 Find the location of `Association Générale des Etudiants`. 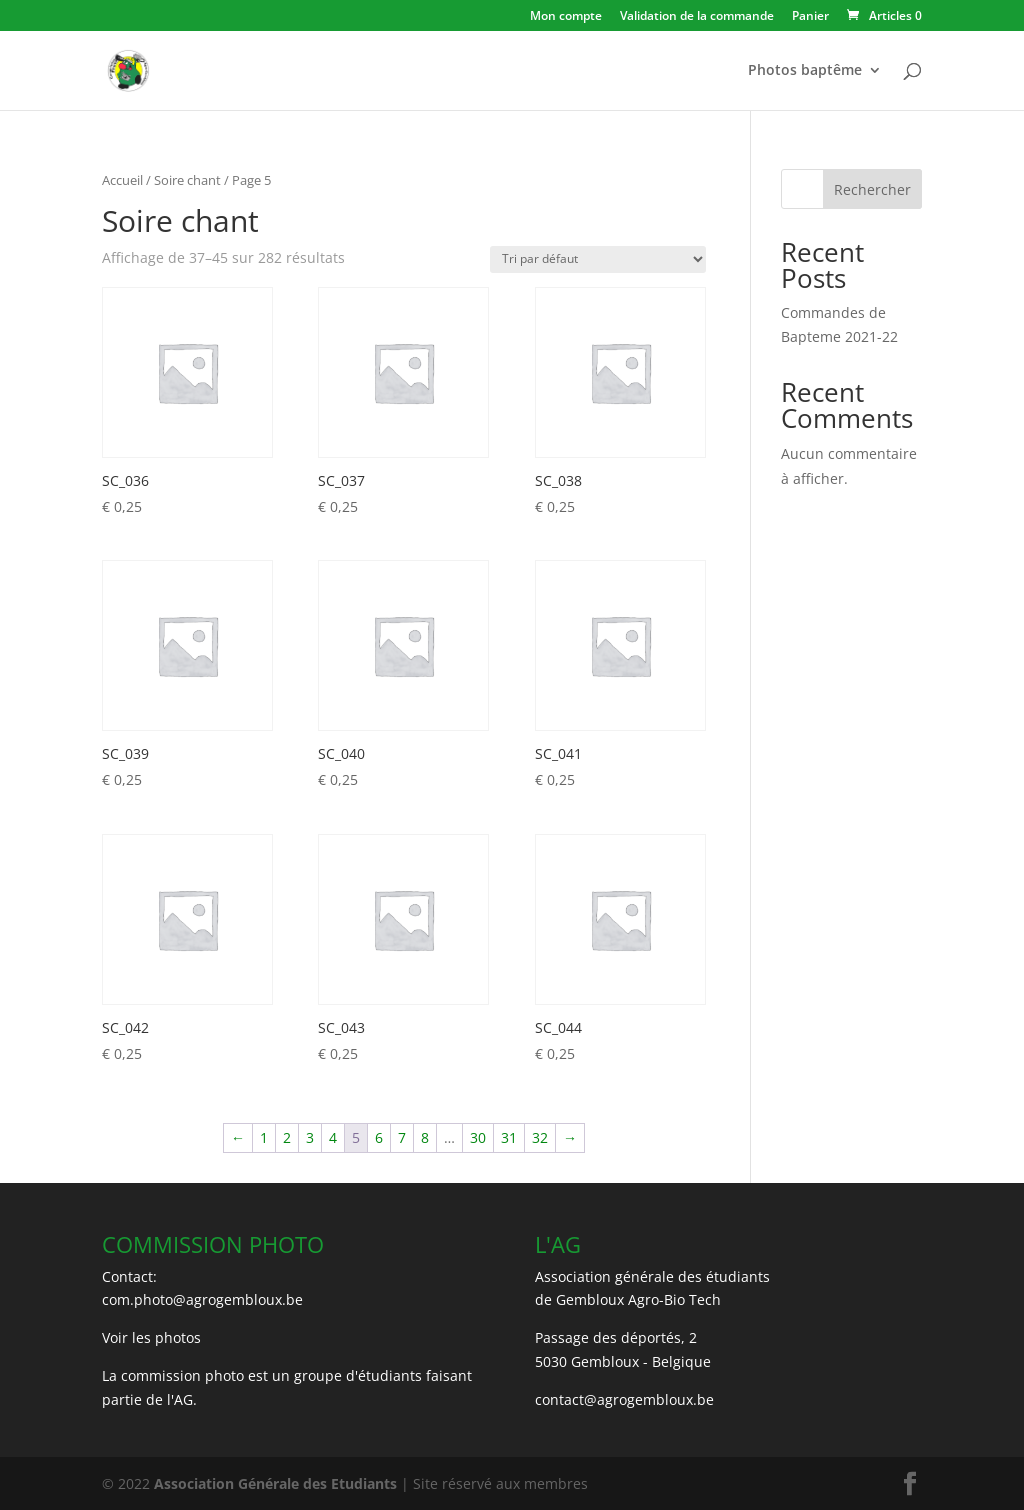

Association Générale des Etudiants is located at coordinates (273, 1483).